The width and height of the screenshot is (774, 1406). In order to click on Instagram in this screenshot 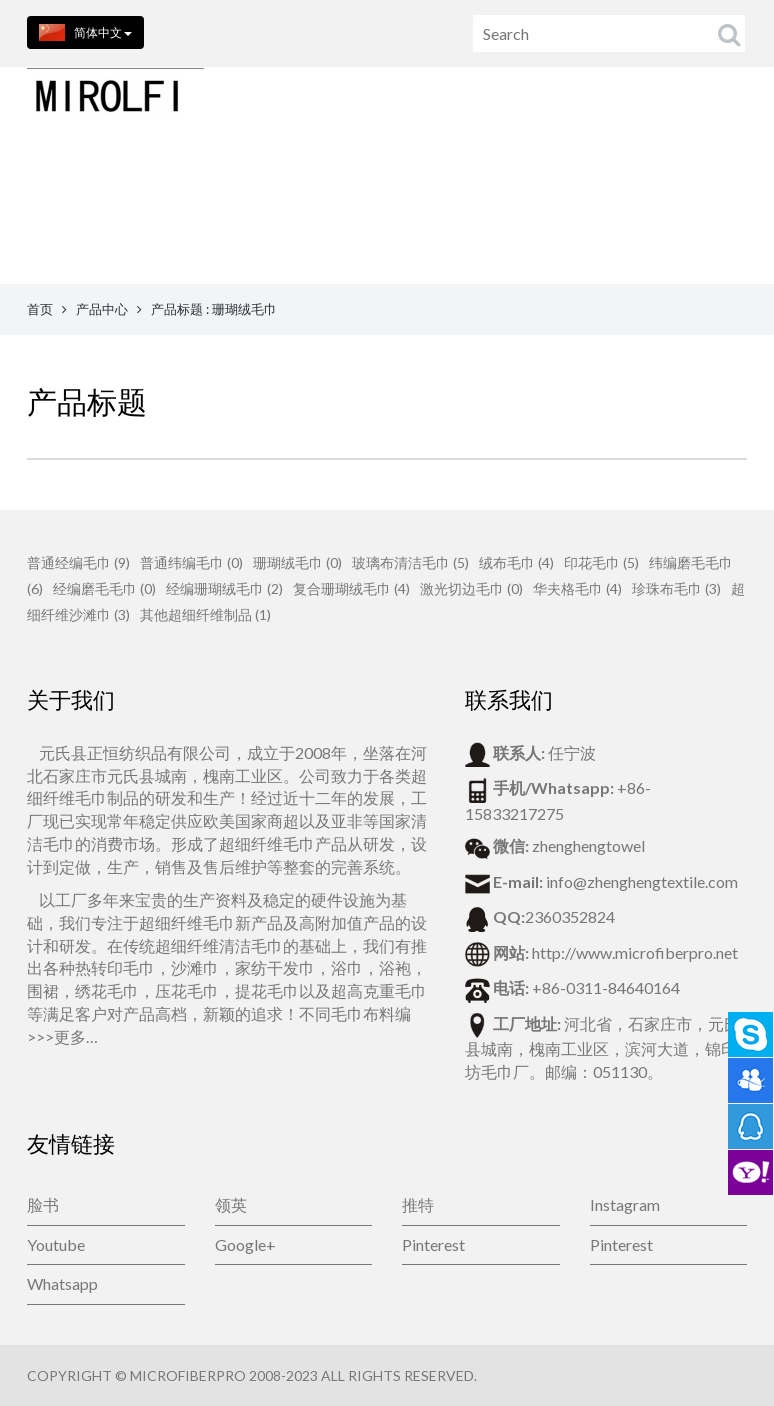, I will do `click(625, 1204)`.